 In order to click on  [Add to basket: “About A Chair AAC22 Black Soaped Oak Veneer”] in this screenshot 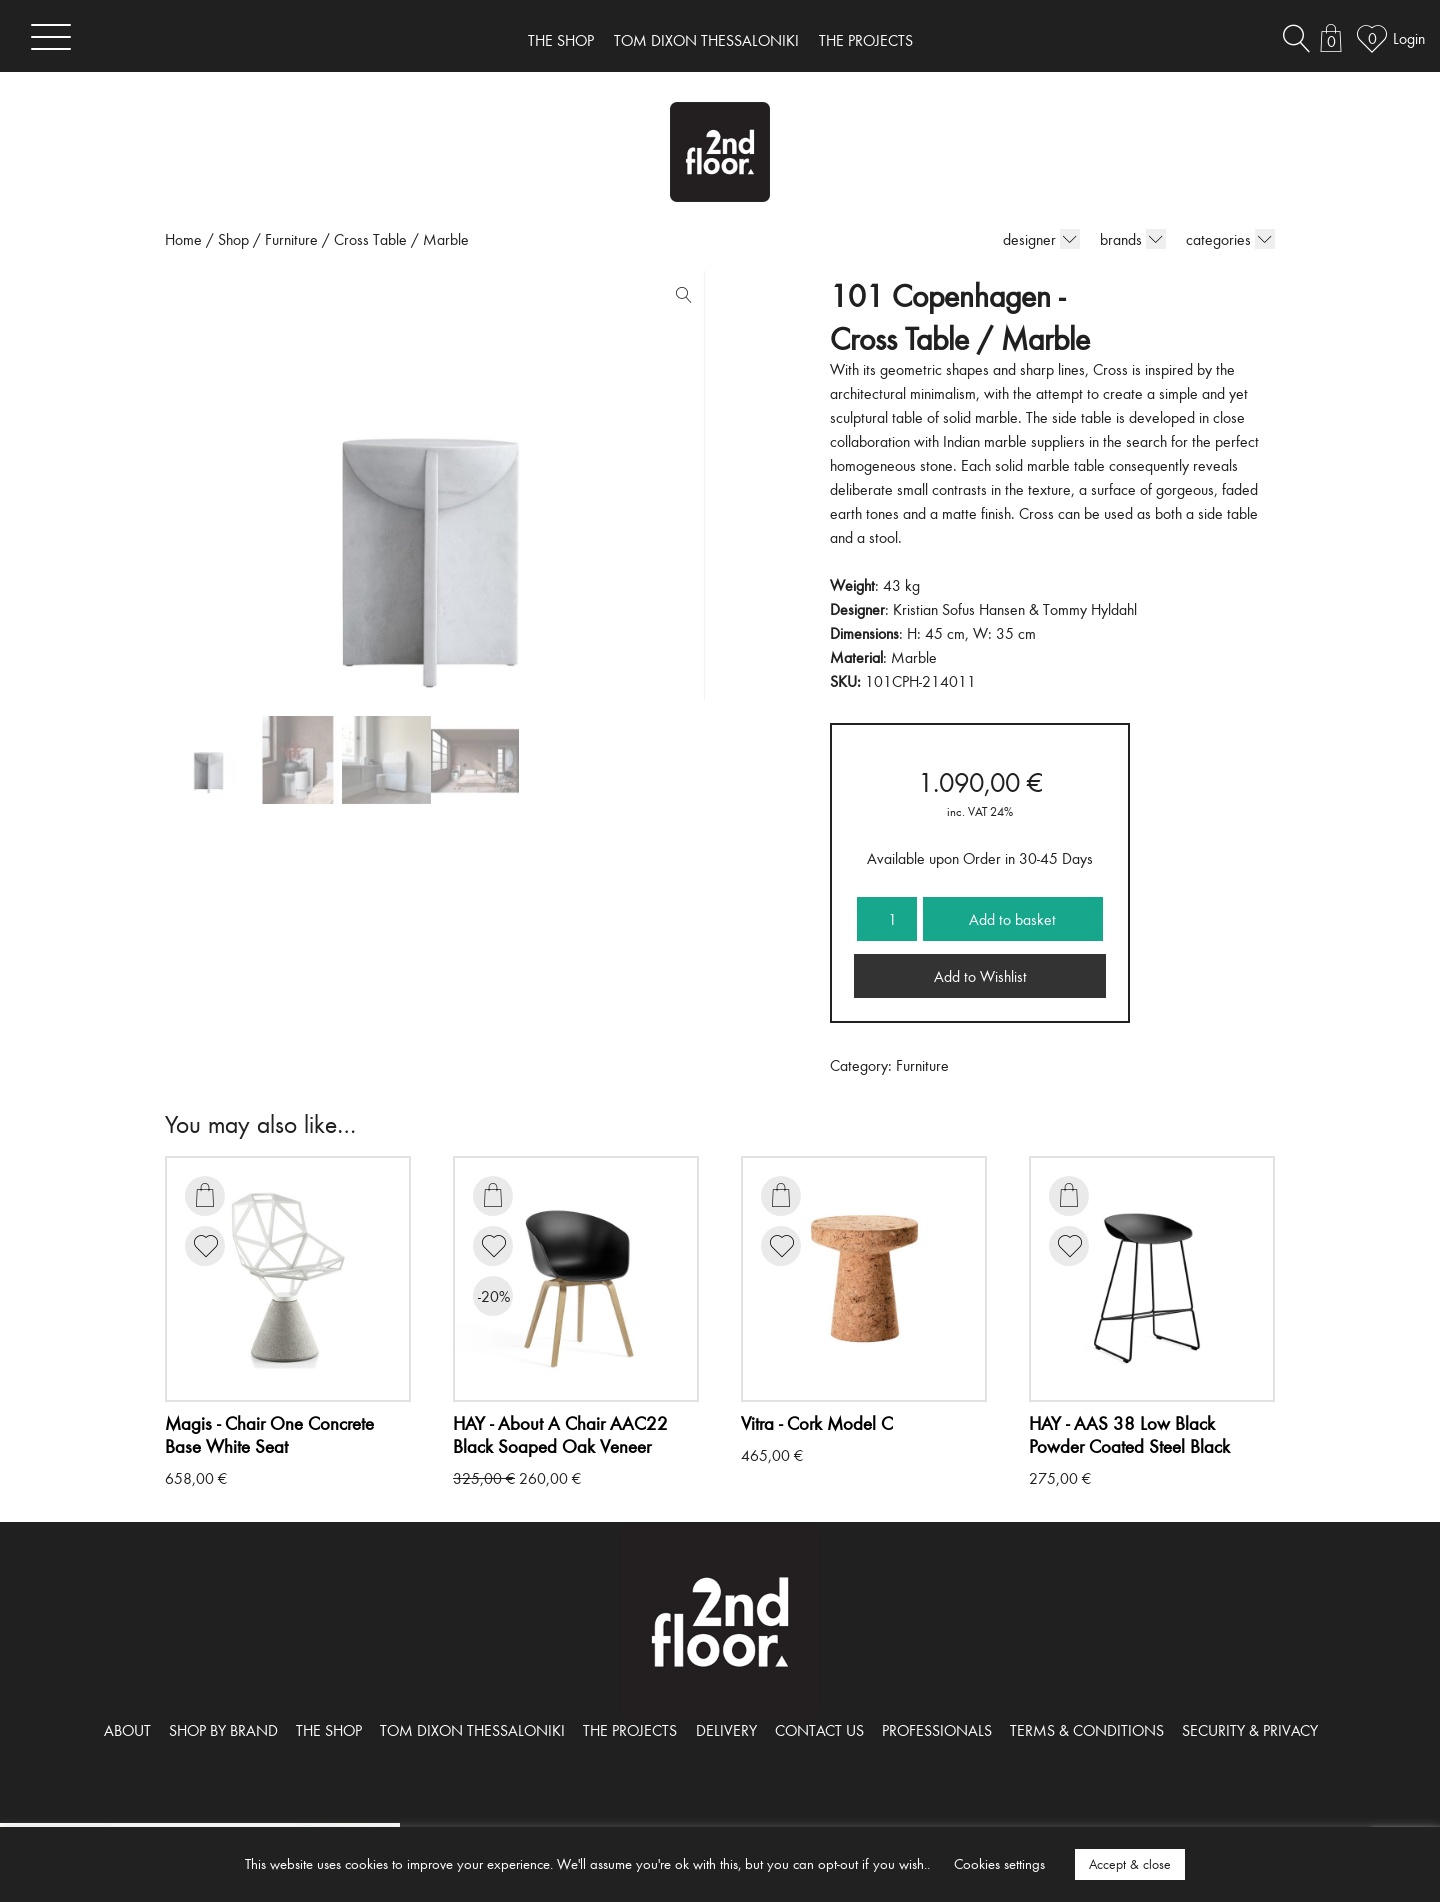, I will do `click(493, 1195)`.